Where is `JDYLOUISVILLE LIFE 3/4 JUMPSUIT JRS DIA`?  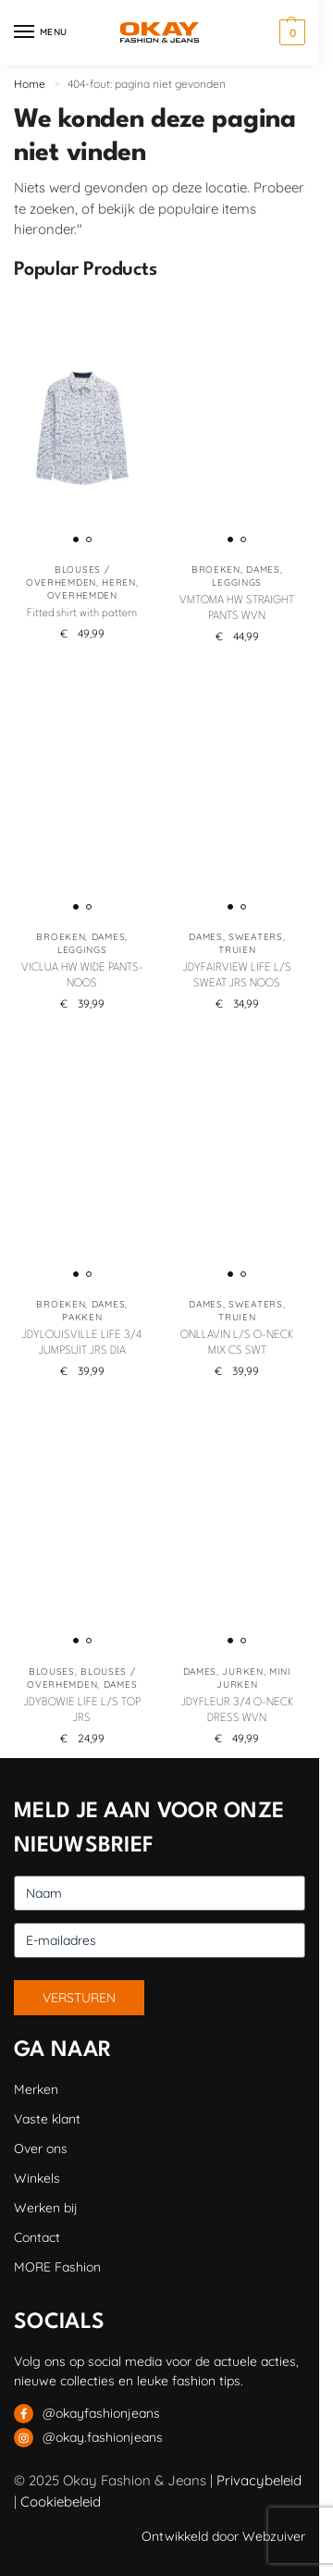
JDYLOUISVILLE LIFE 3/4 JUMPSUIT JRS DIA is located at coordinates (82, 1343).